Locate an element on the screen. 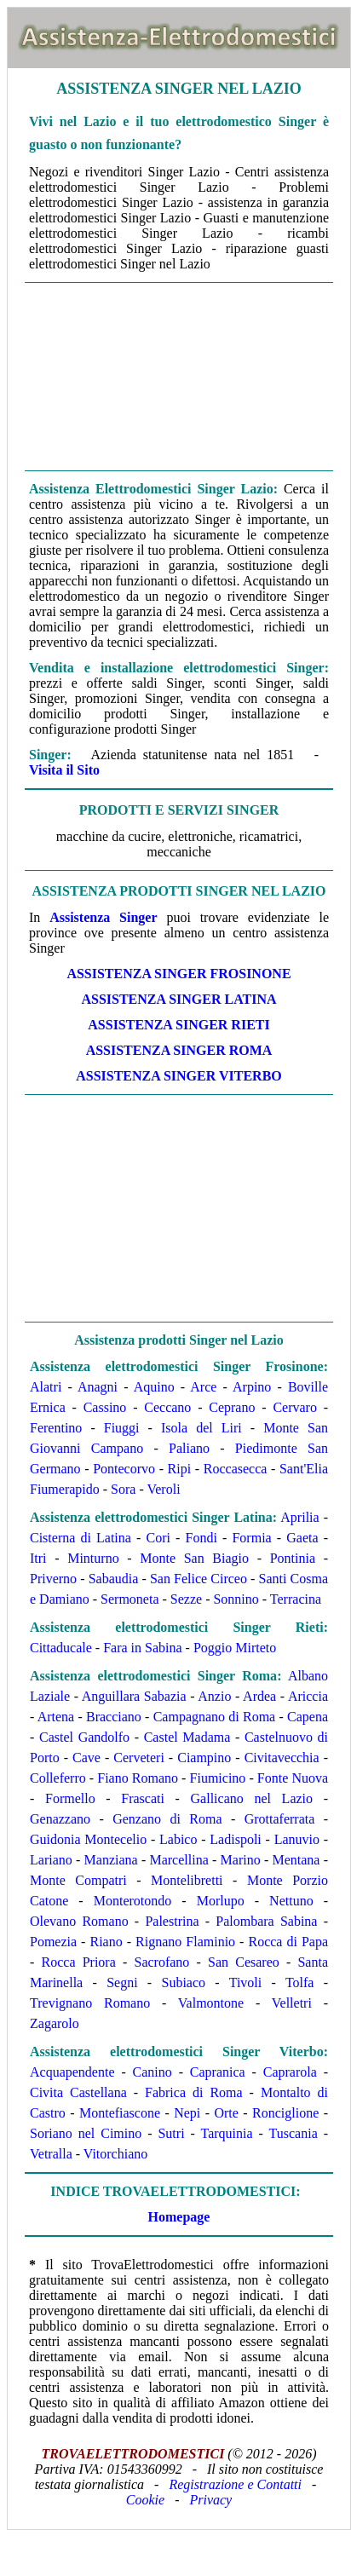 This screenshot has height=2576, width=351. Fiano Romano is located at coordinates (137, 1778).